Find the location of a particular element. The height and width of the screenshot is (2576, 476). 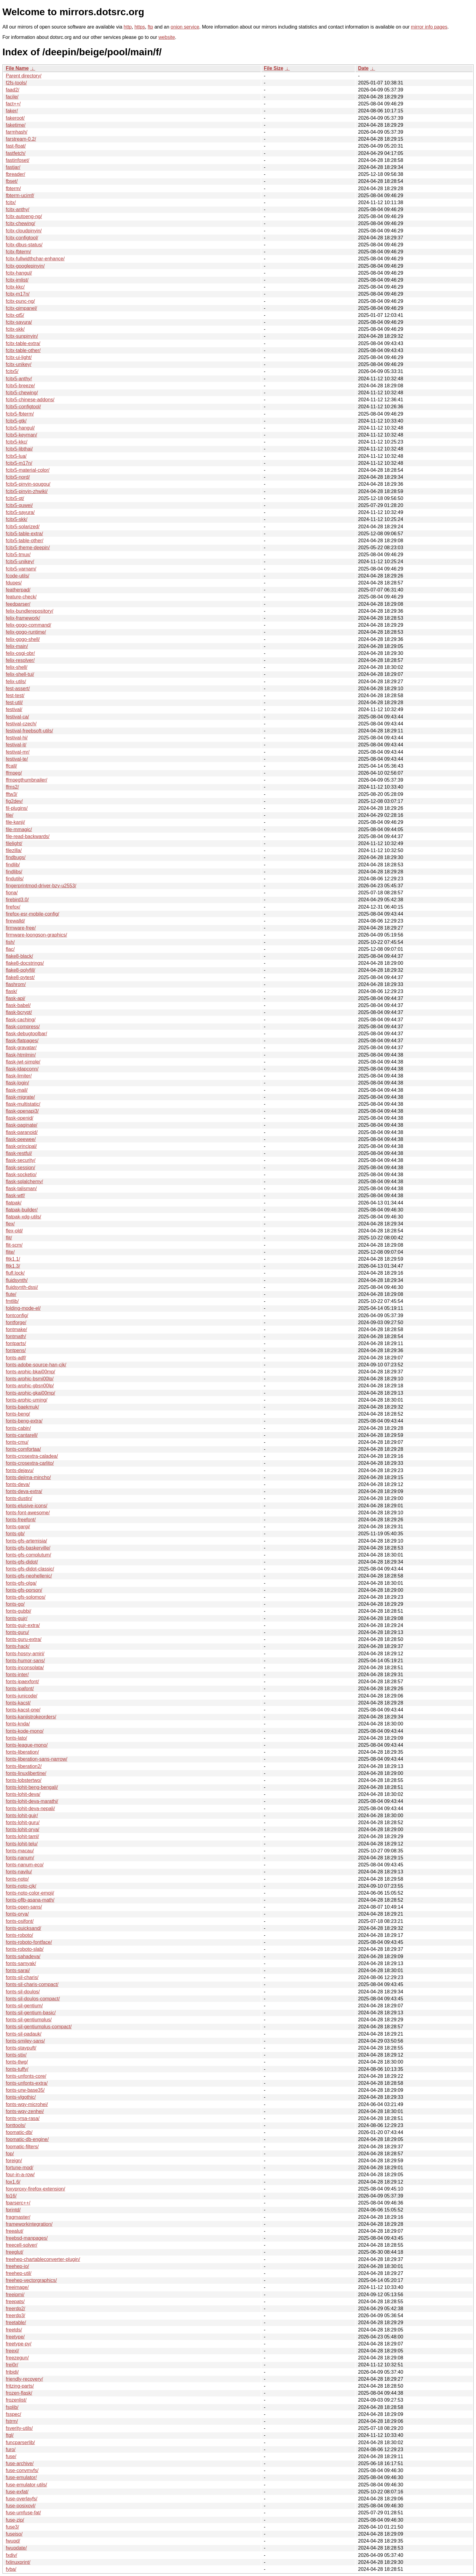

onion service is located at coordinates (185, 26).